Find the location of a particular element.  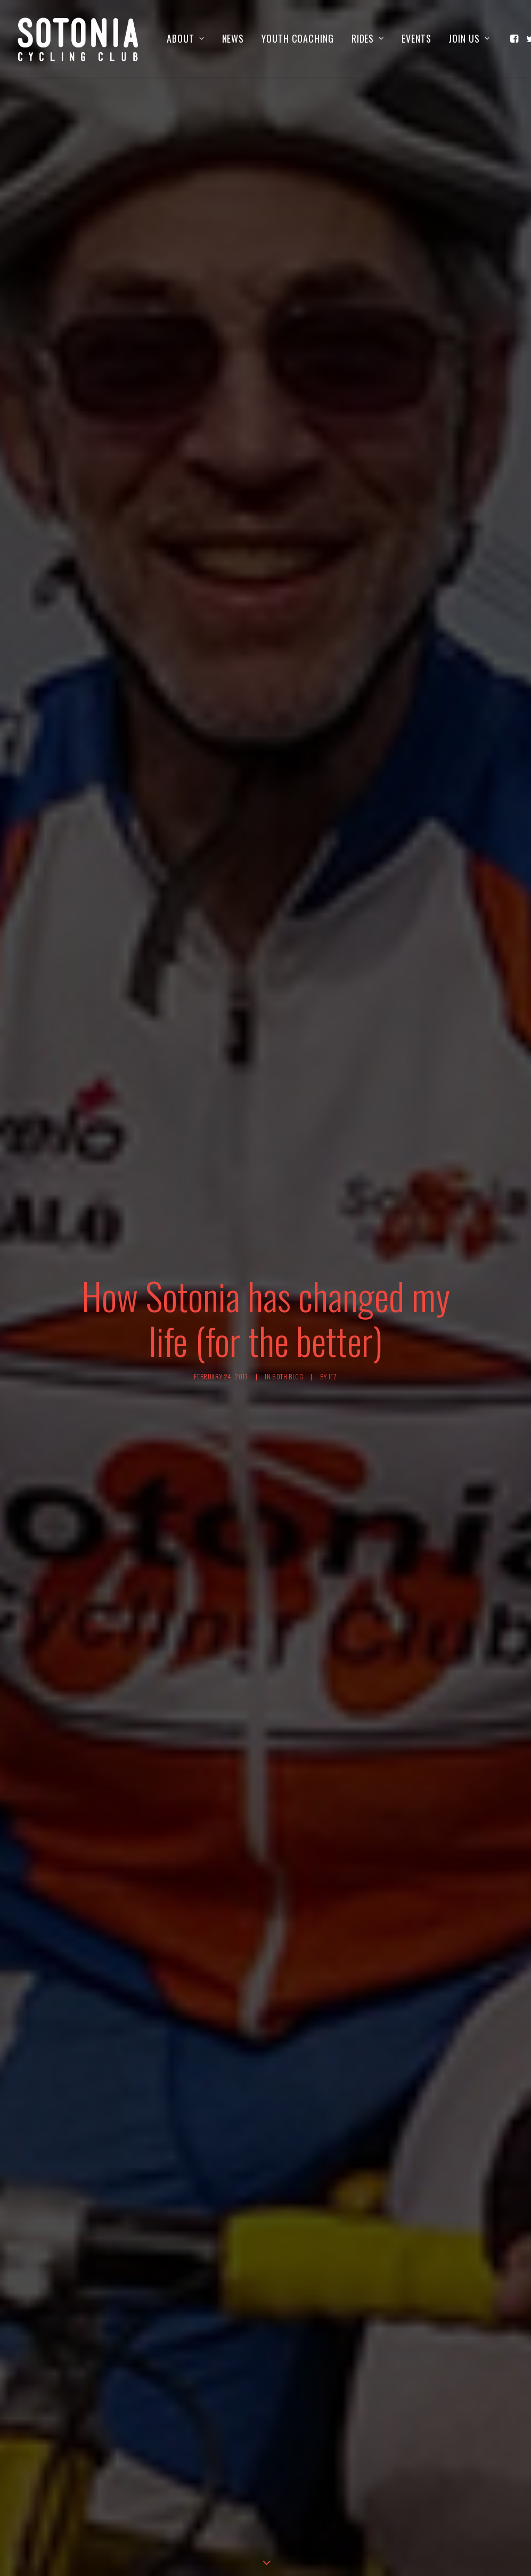

[menuitem] is located at coordinates (185, 38).